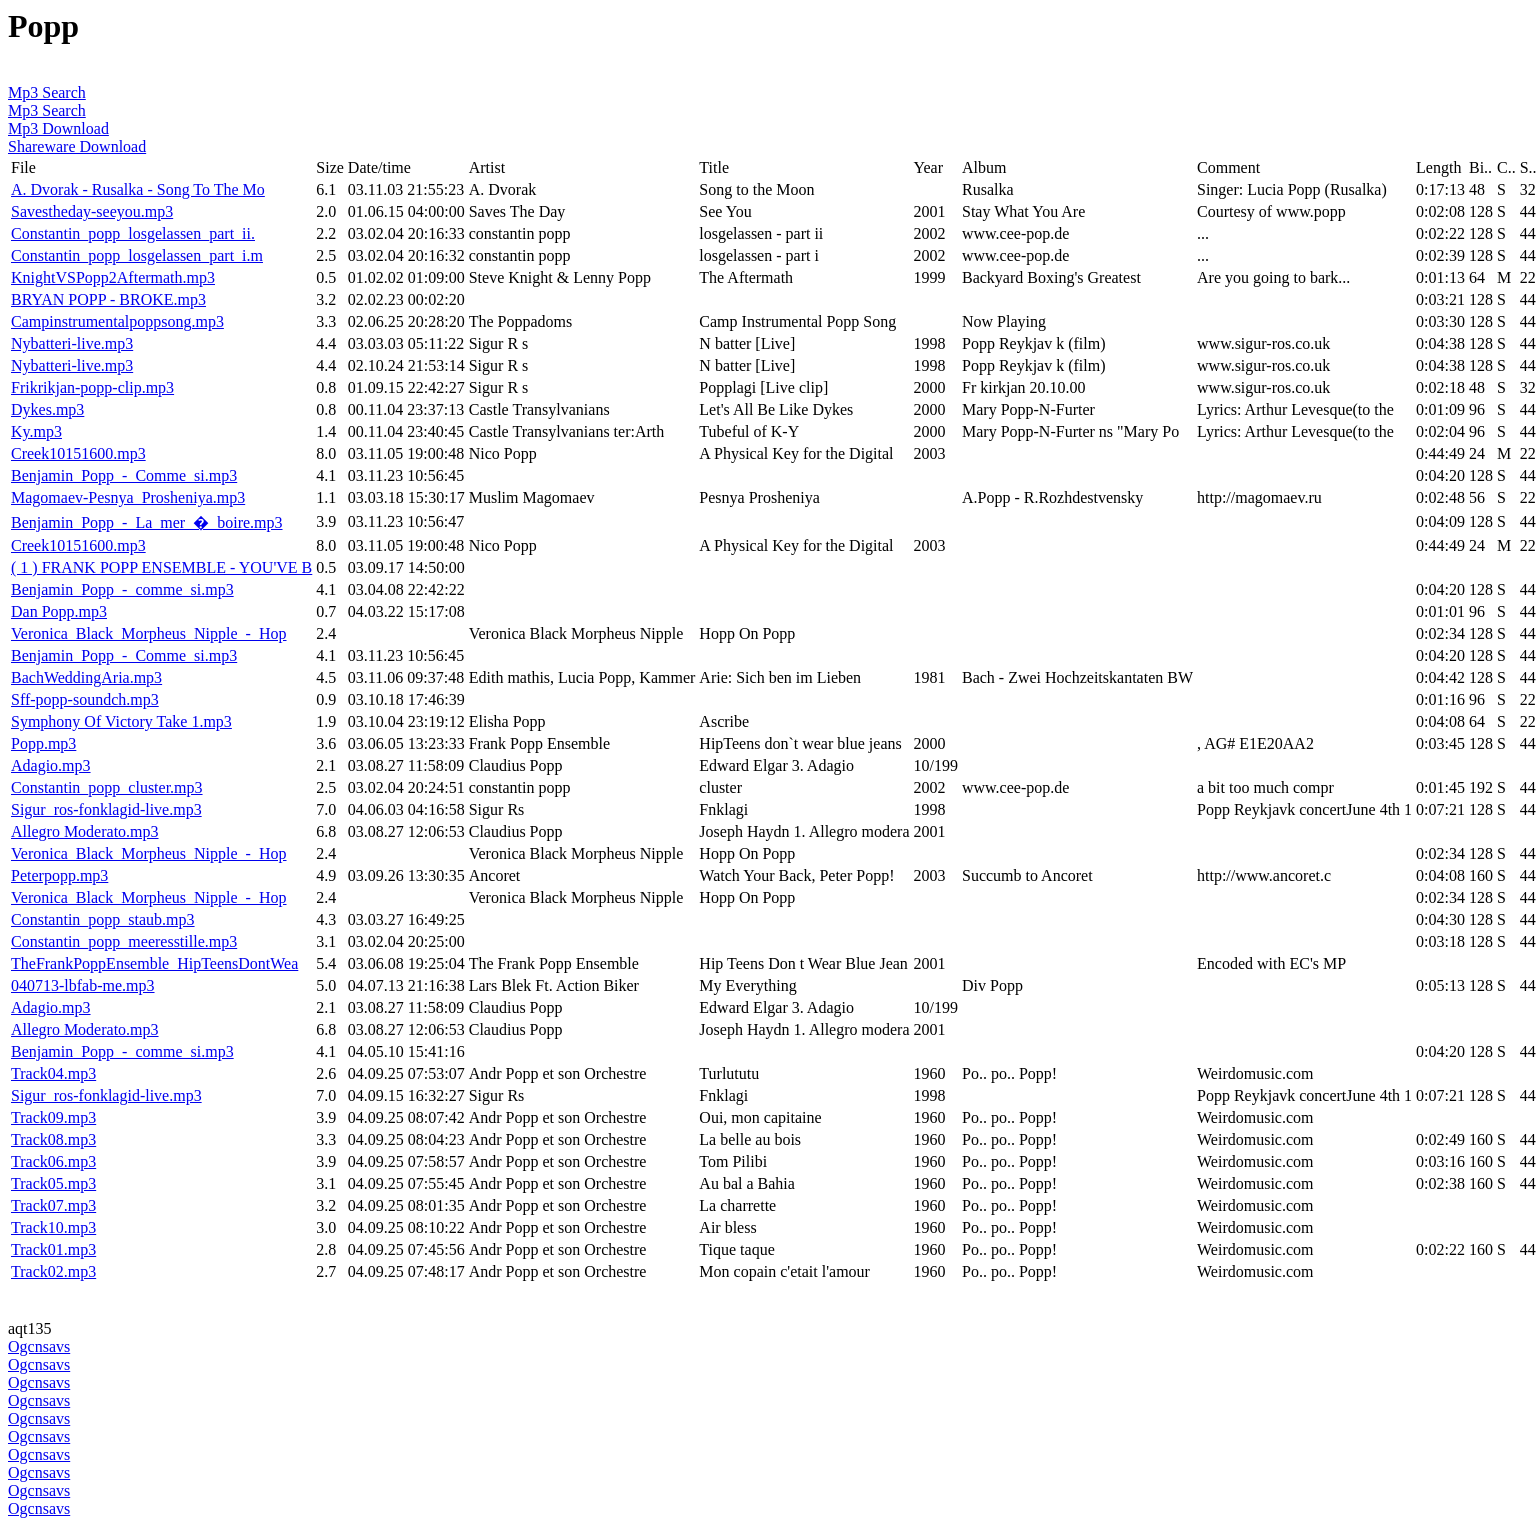  Describe the element at coordinates (133, 233) in the screenshot. I see `Constantin_popp_losgelassen_part_ii.` at that location.